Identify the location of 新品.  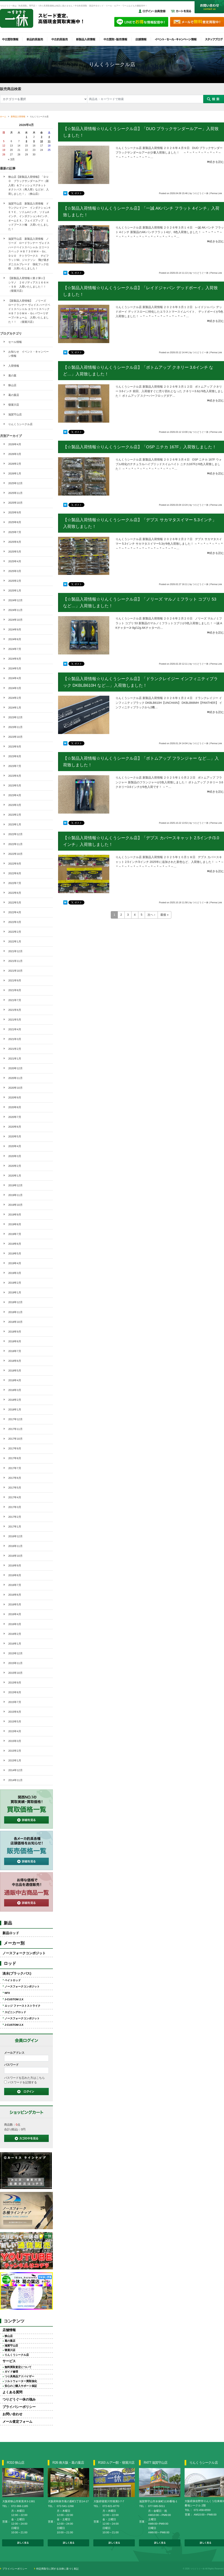
(8, 1923).